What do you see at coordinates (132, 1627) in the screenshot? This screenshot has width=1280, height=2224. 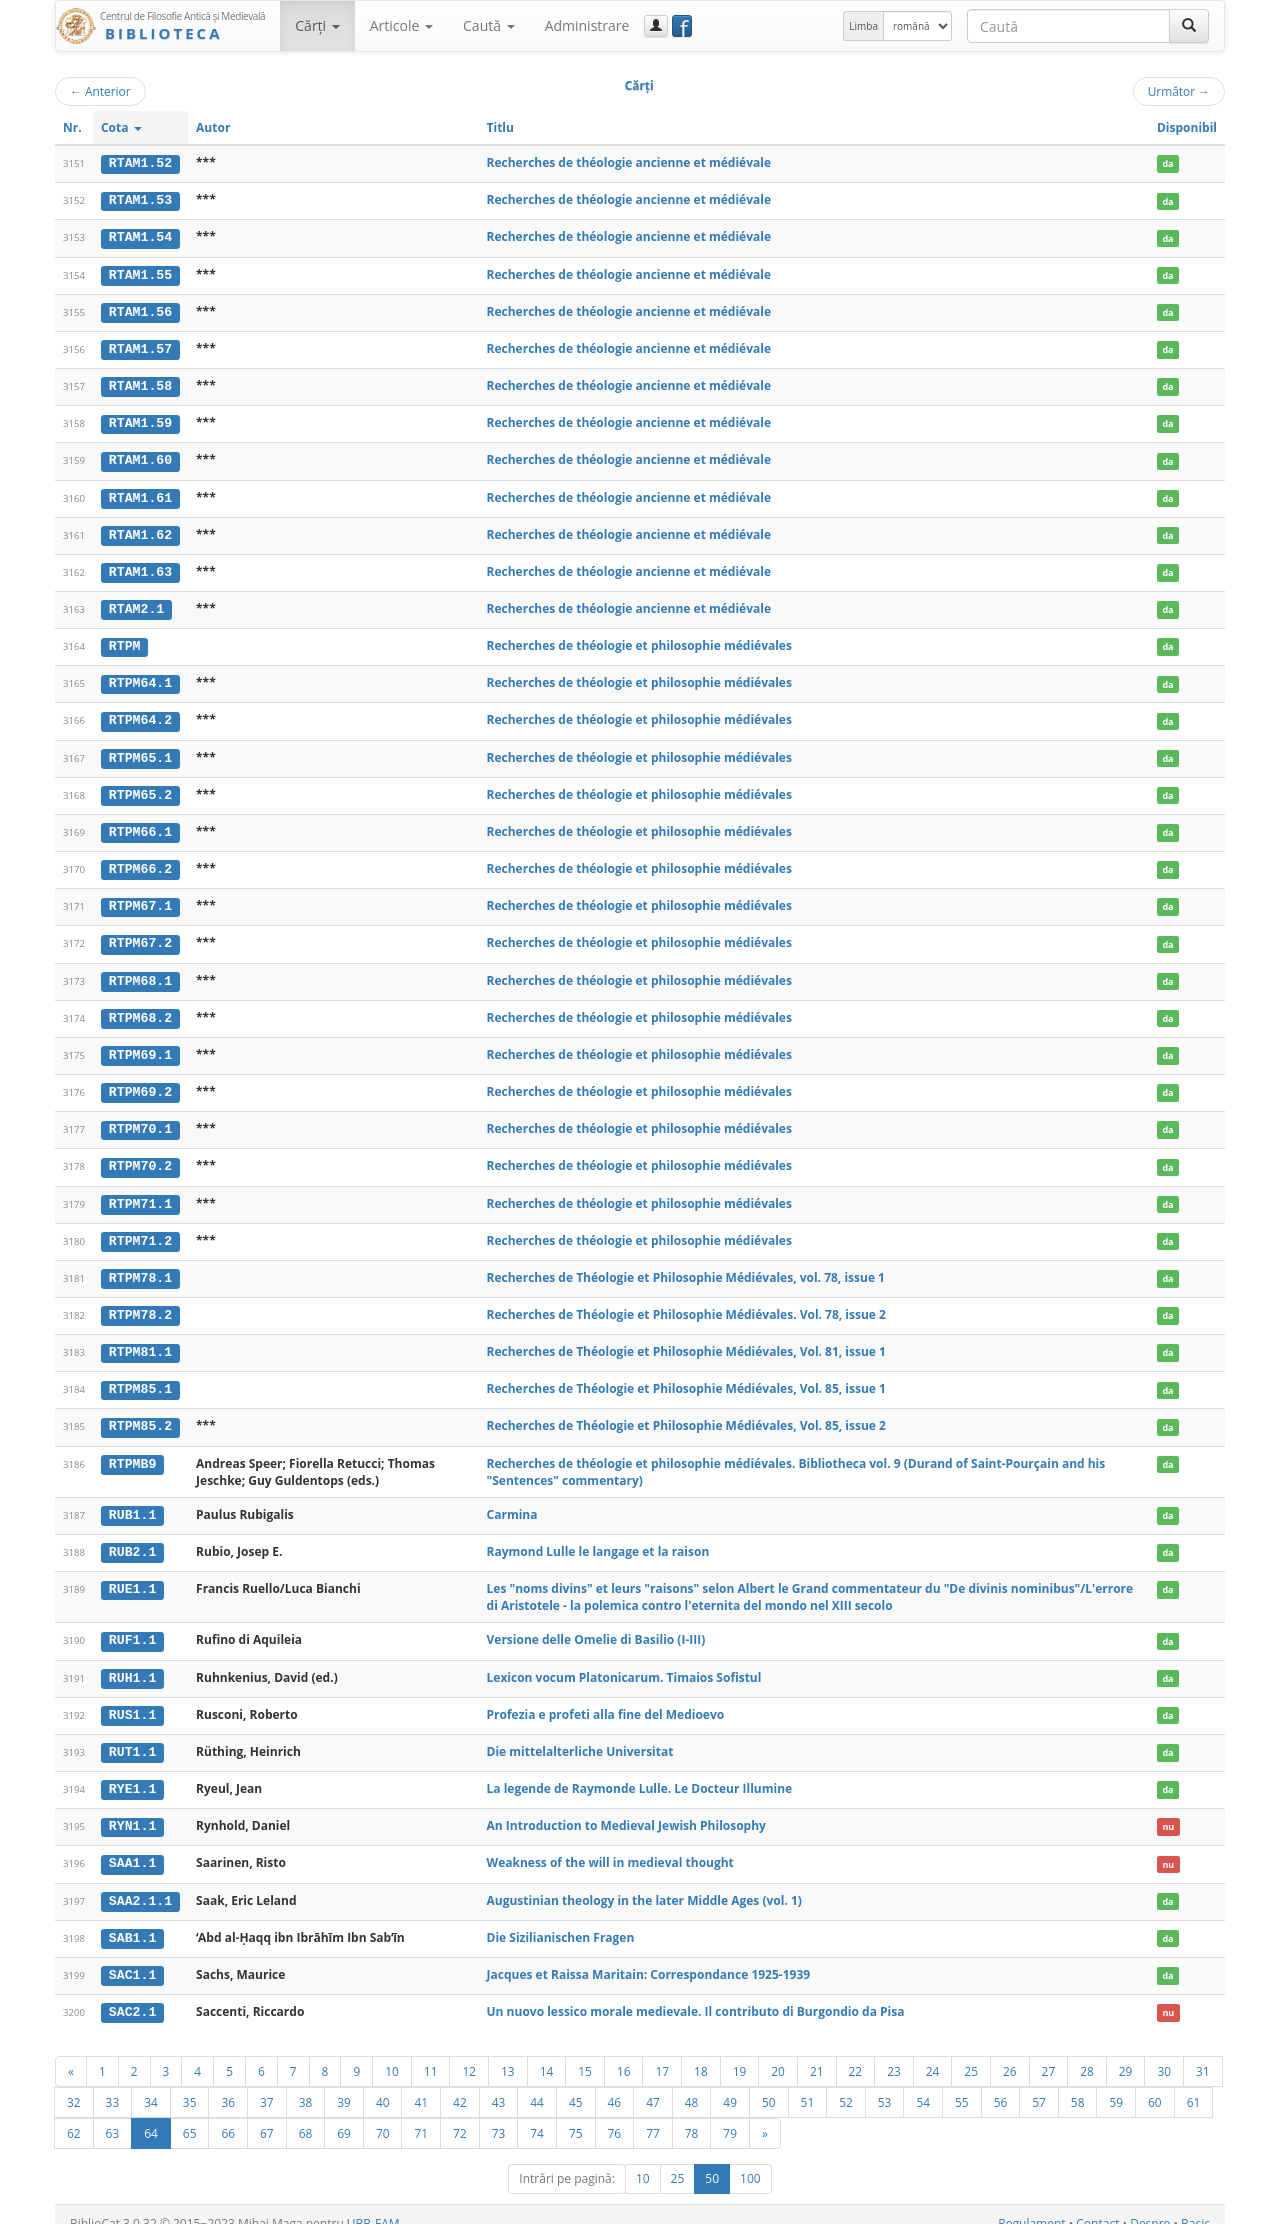 I see `RUF1.1` at bounding box center [132, 1627].